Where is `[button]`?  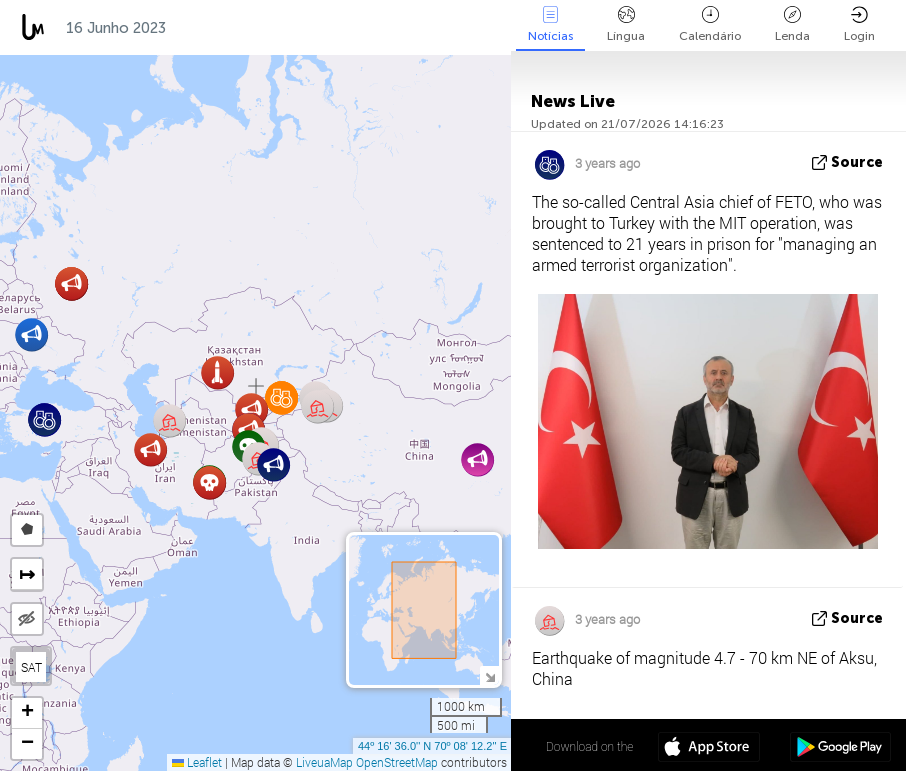 [button] is located at coordinates (31, 334).